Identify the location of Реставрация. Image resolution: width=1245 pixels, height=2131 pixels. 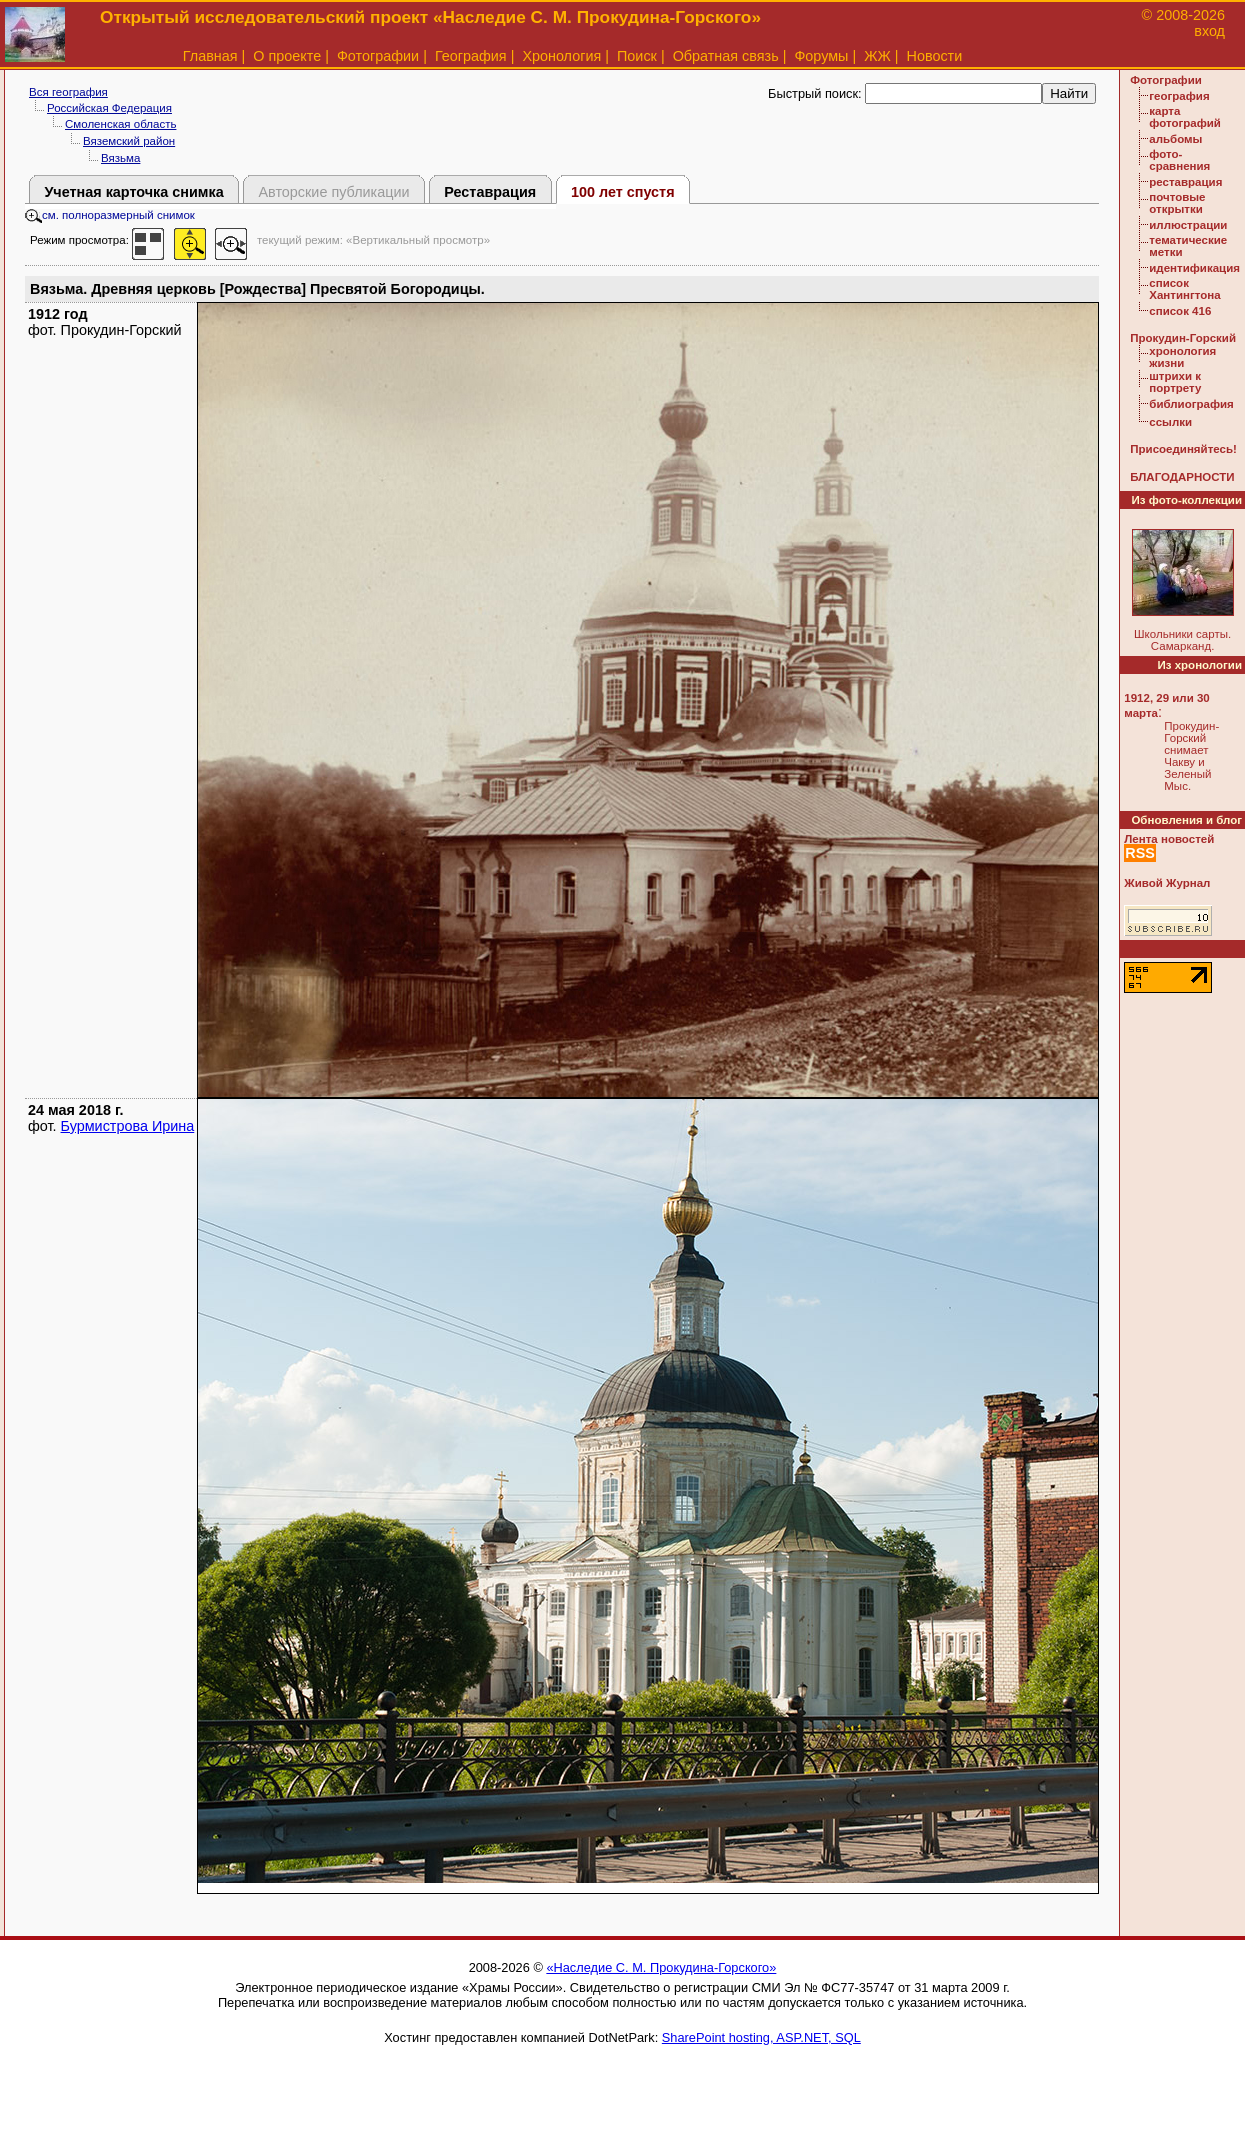
(490, 192).